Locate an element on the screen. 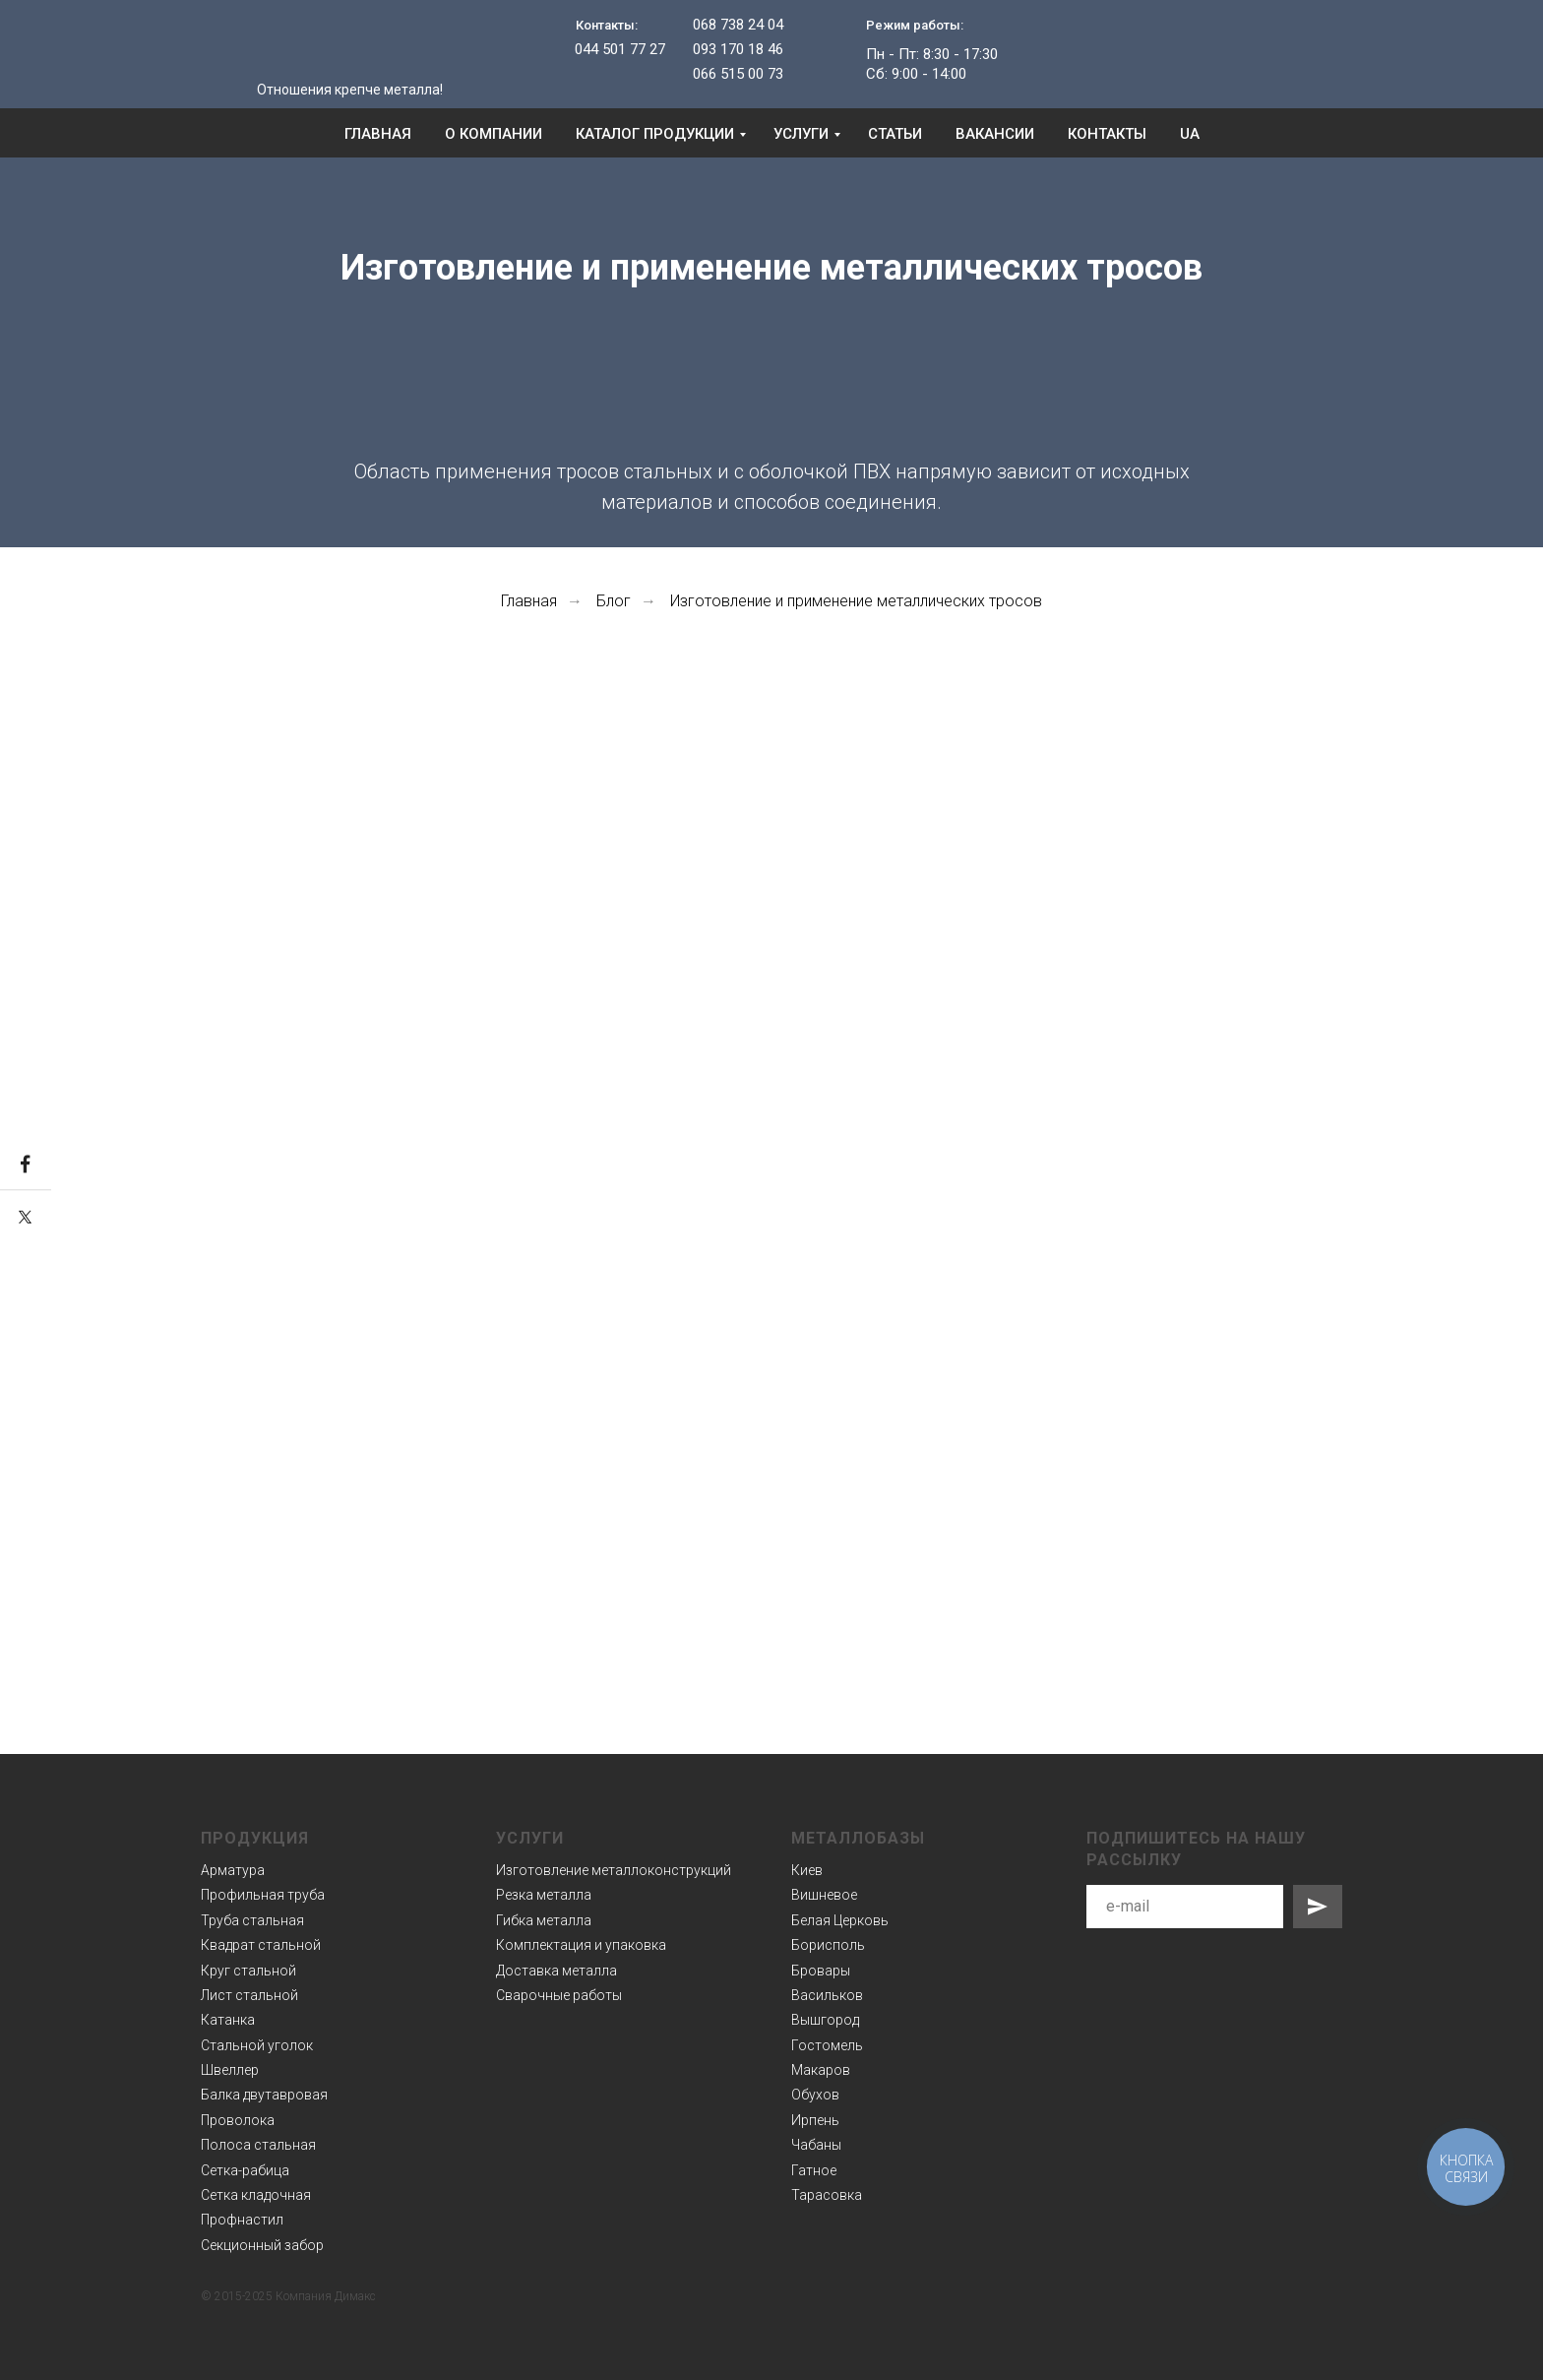 Image resolution: width=1543 pixels, height=2380 pixels. О компании is located at coordinates (493, 134).